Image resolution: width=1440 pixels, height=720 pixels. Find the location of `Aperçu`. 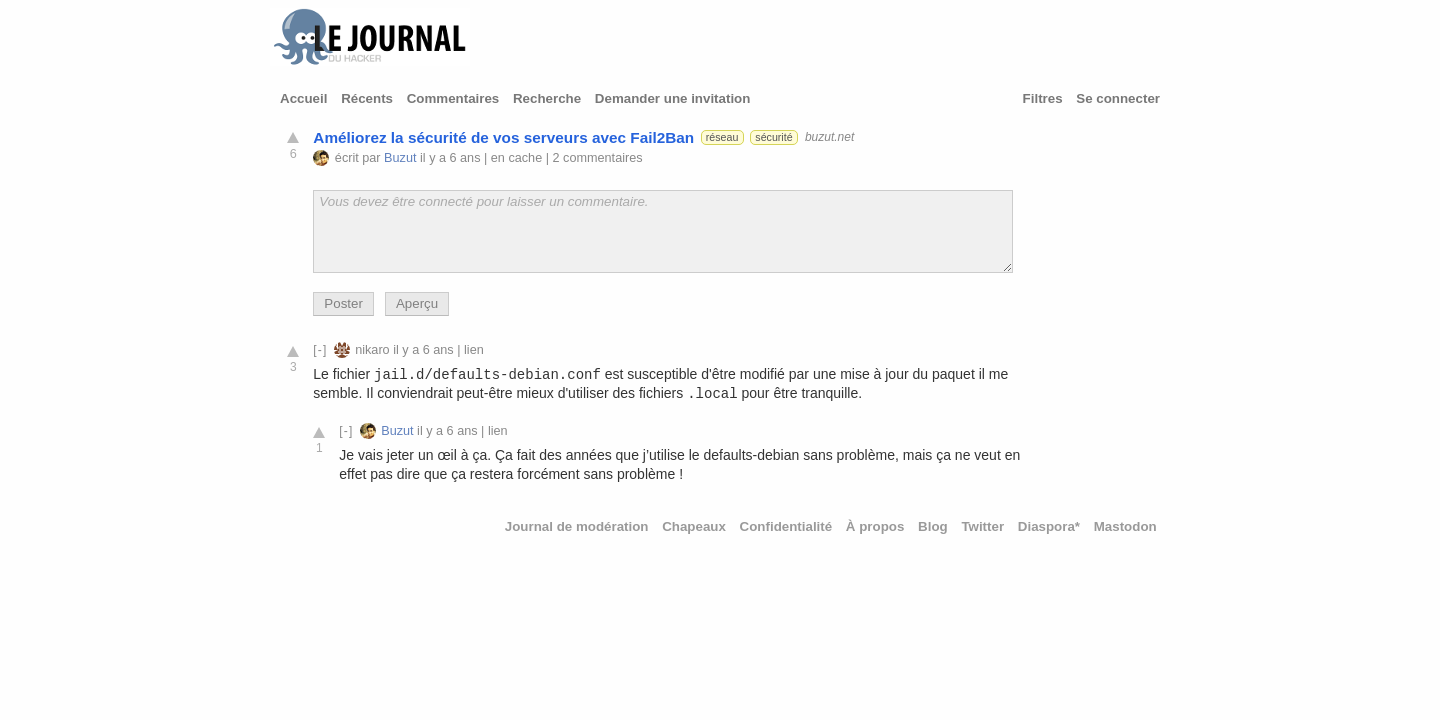

Aperçu is located at coordinates (417, 303).